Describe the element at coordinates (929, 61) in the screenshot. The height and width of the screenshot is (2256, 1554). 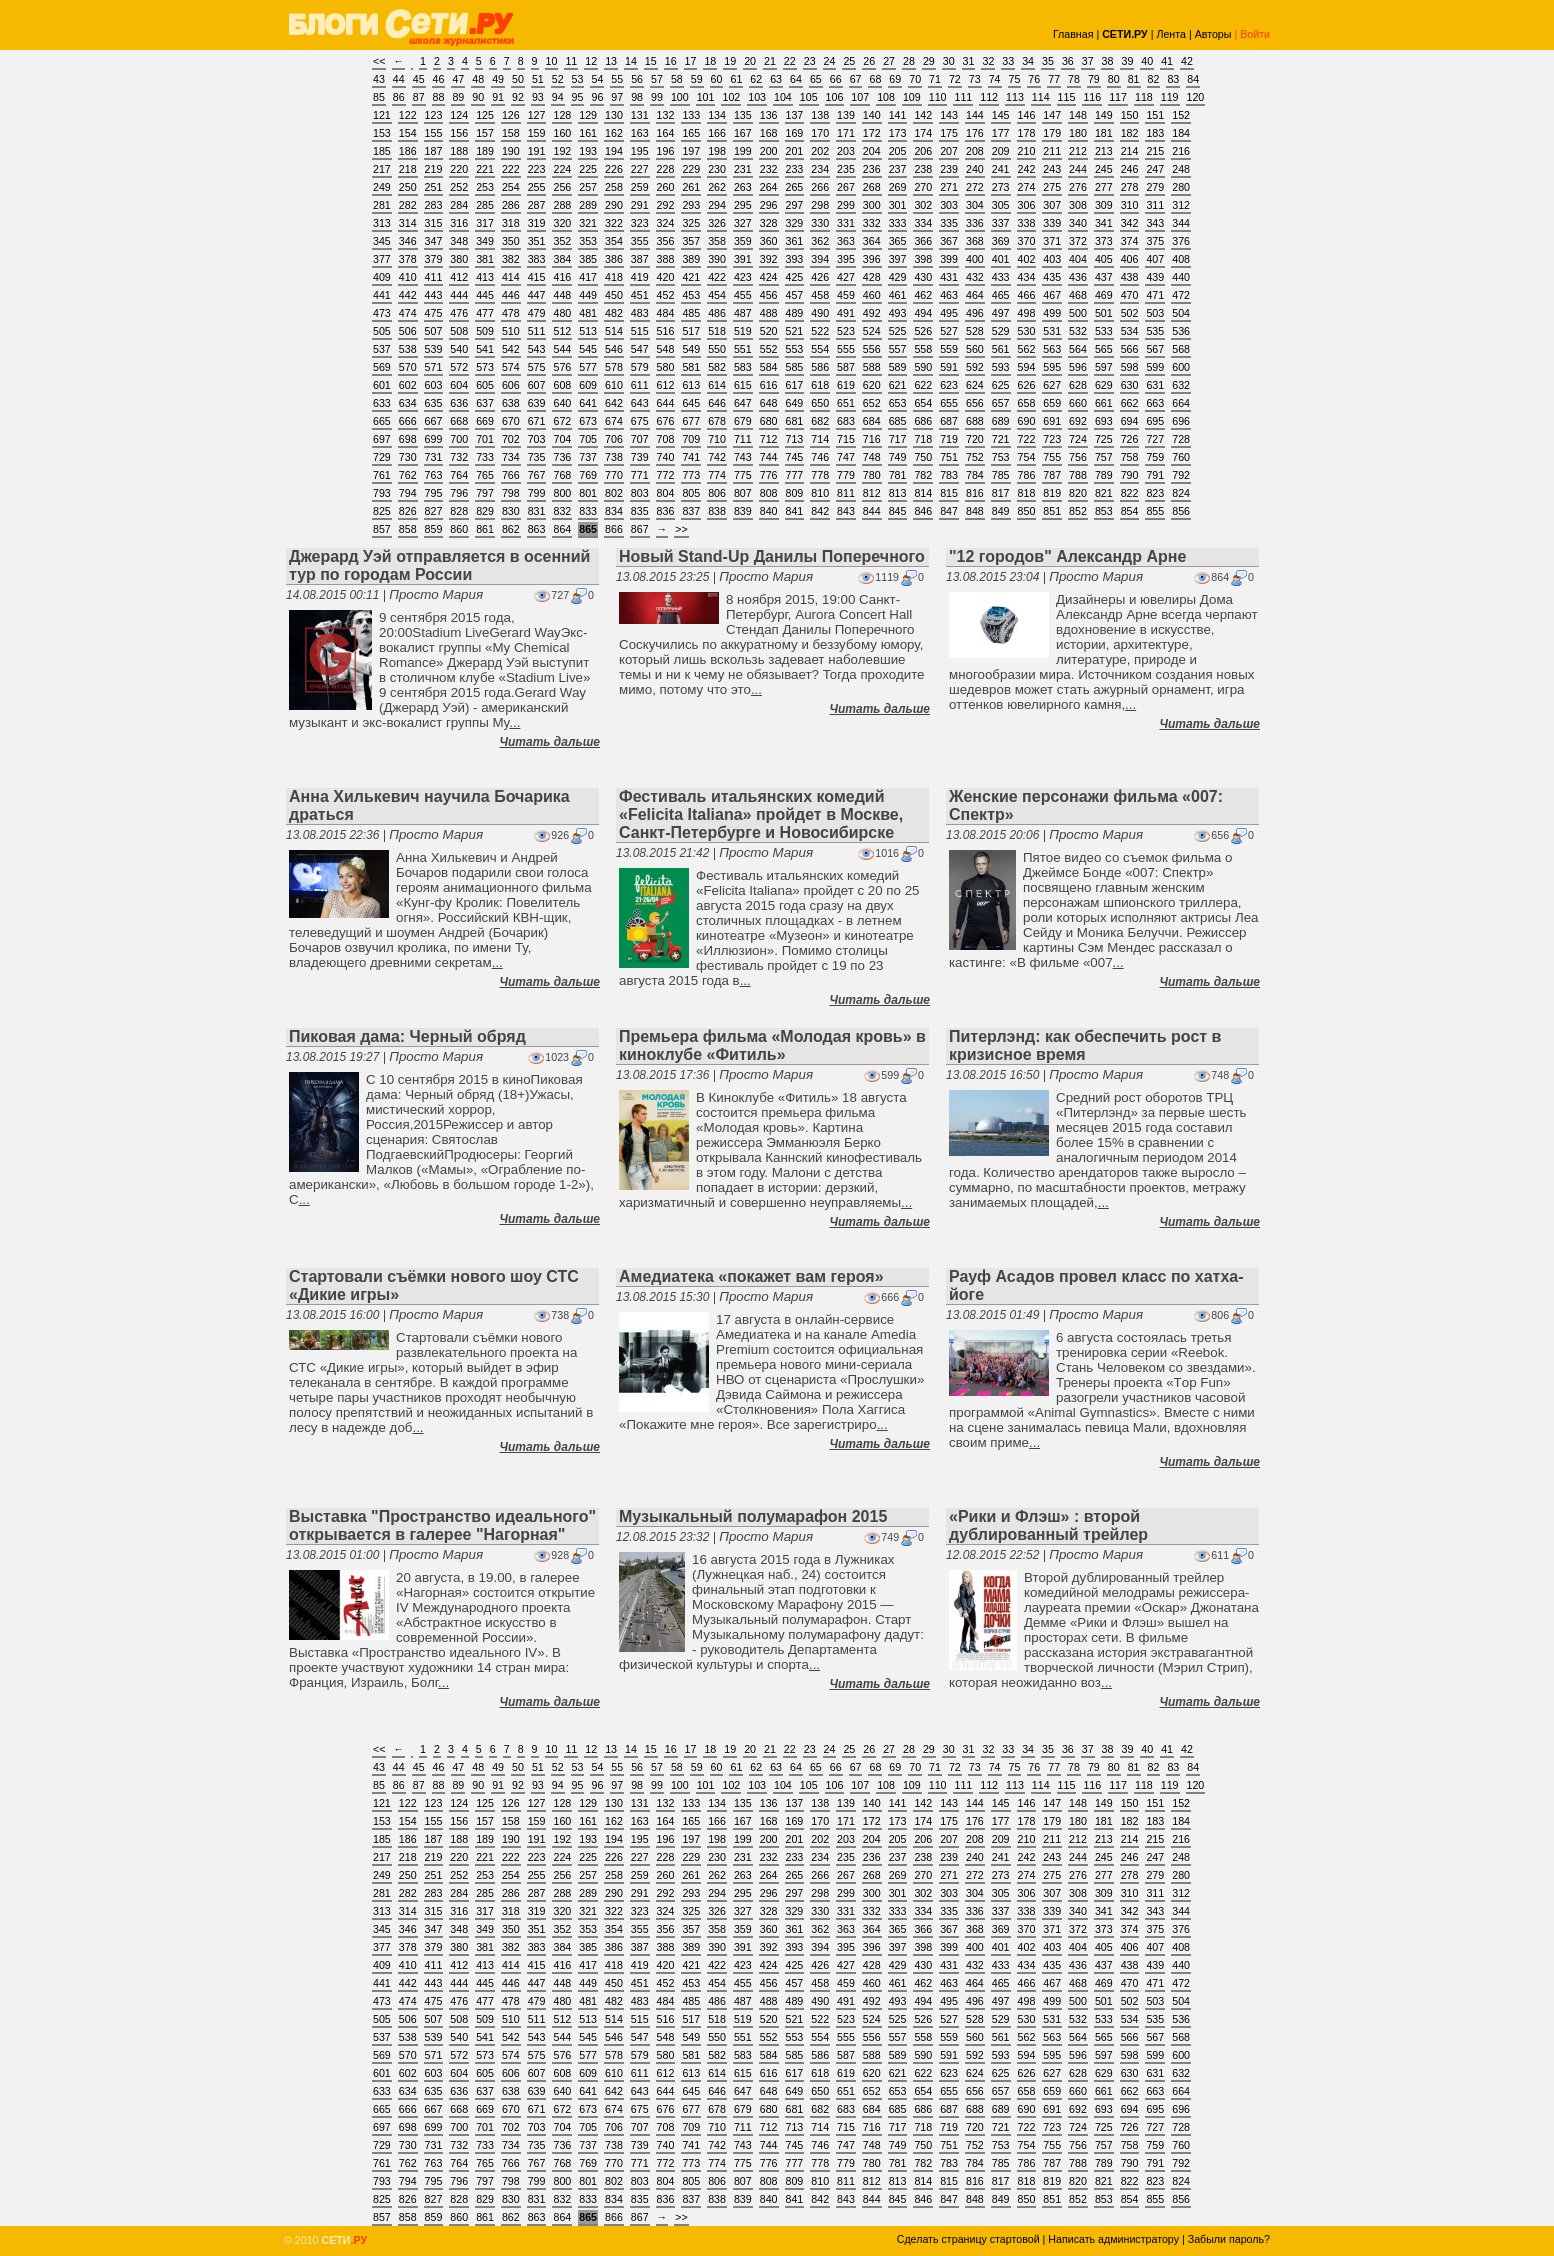
I see `29` at that location.